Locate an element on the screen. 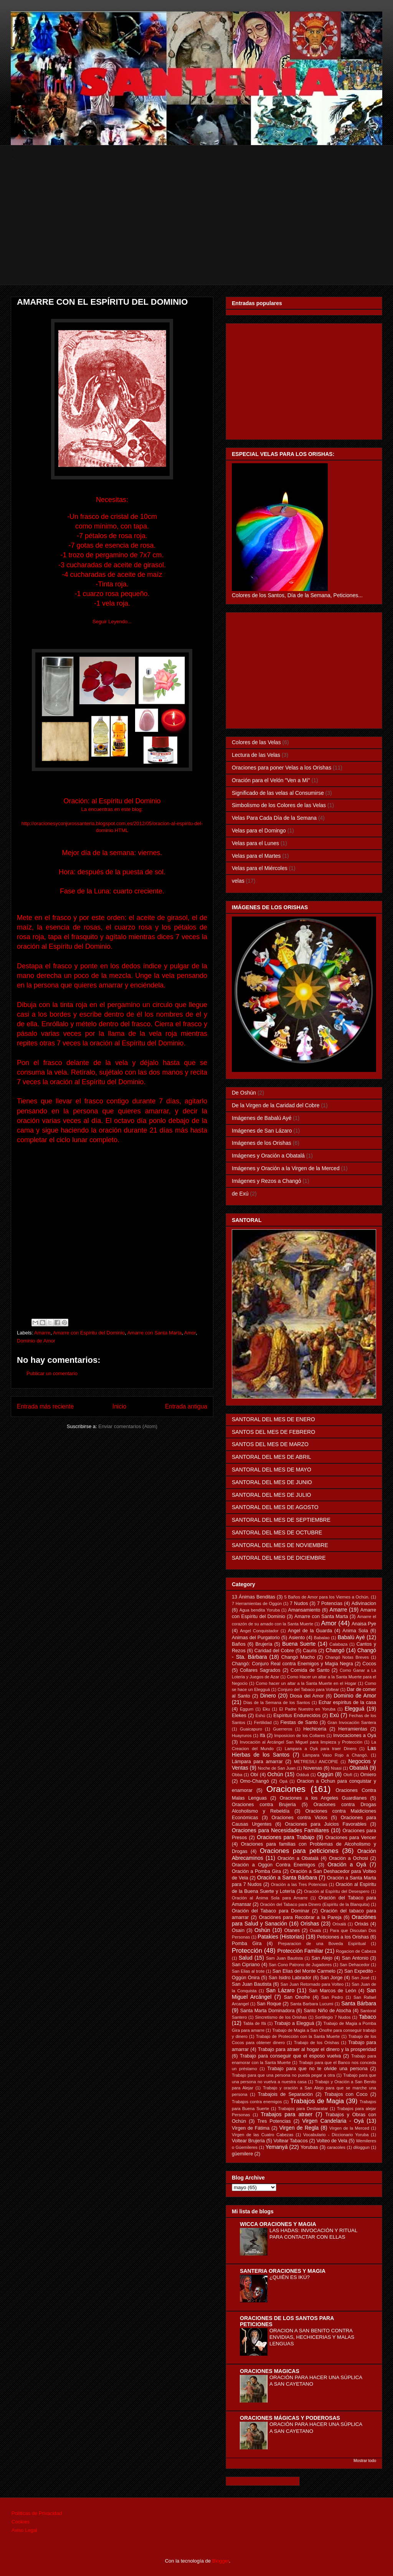 This screenshot has width=393, height=2576. Animas del Purgatorio is located at coordinates (256, 1637).